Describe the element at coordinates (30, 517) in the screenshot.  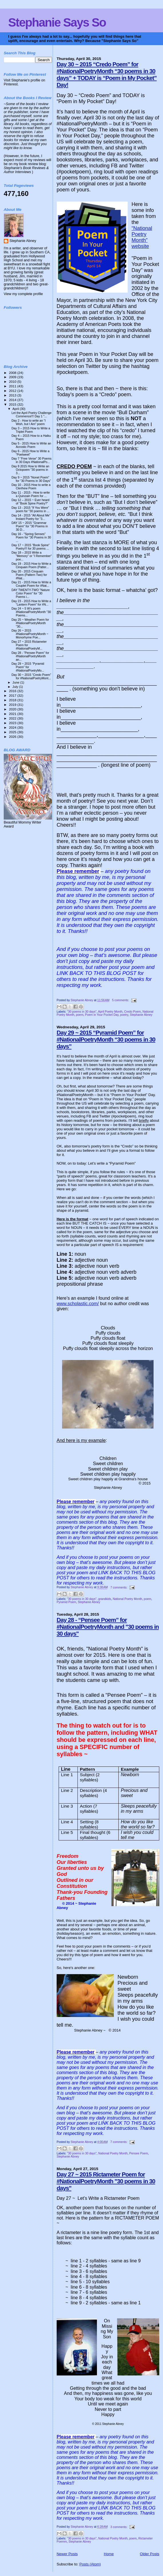
I see `Day 14 - 2015 "All About Me" Instant Poetry for "3...` at that location.